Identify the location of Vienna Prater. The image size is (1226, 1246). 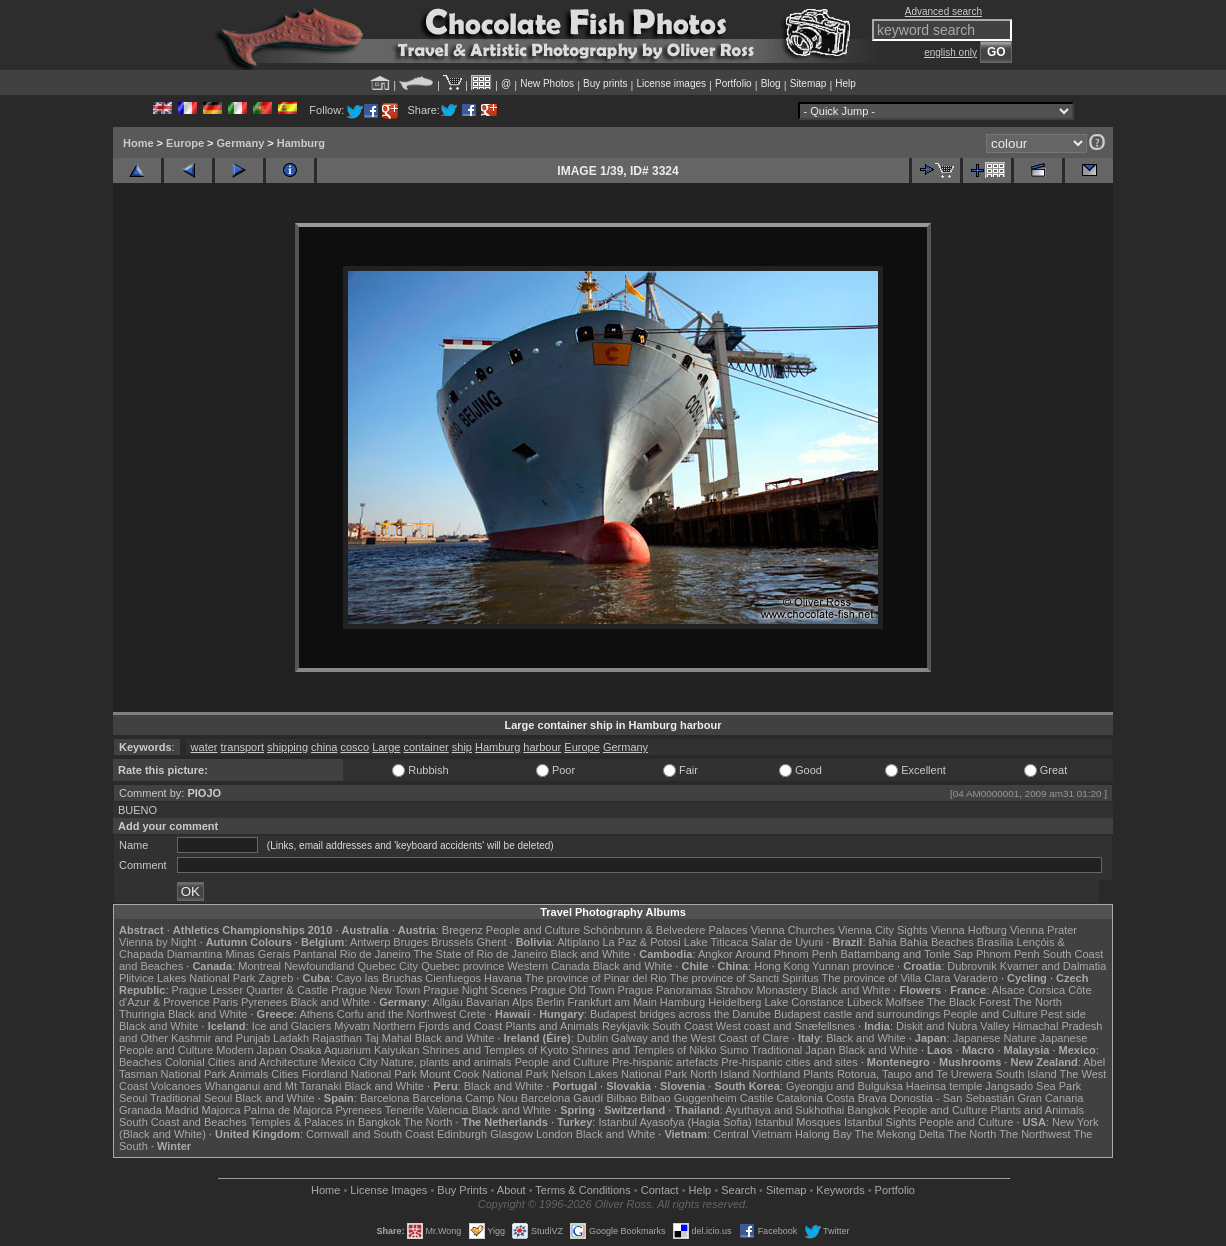
(1043, 930).